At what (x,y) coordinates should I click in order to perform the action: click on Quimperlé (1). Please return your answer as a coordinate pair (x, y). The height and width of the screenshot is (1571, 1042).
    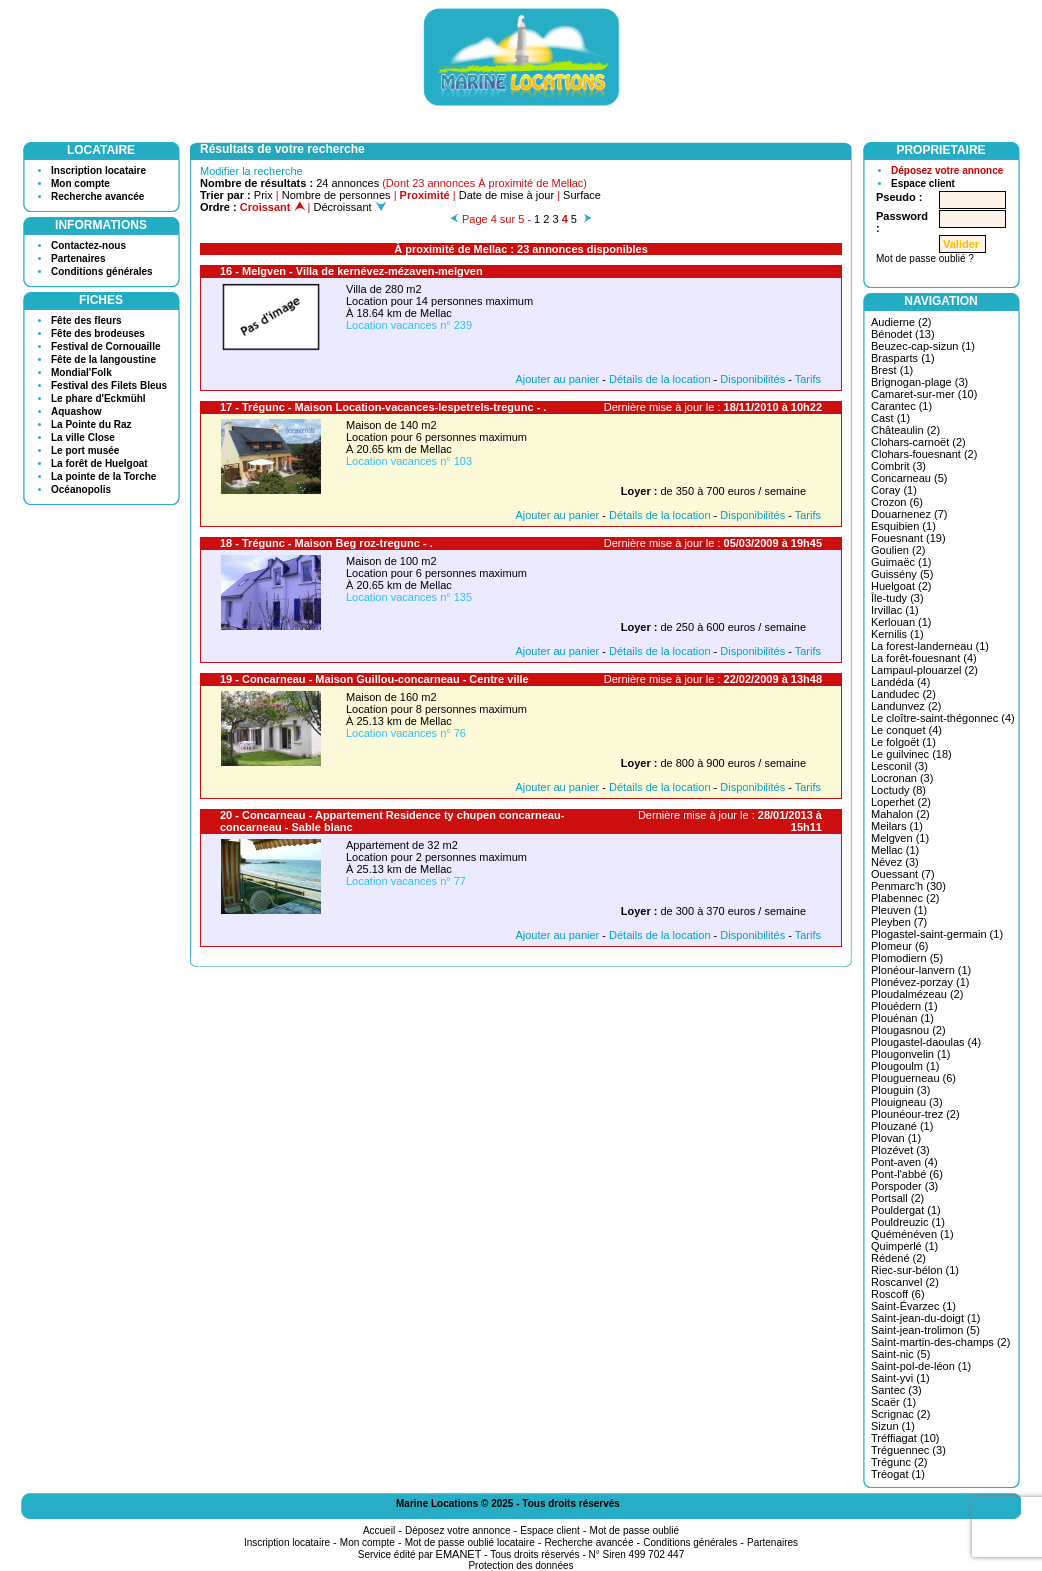
    Looking at the image, I should click on (904, 1246).